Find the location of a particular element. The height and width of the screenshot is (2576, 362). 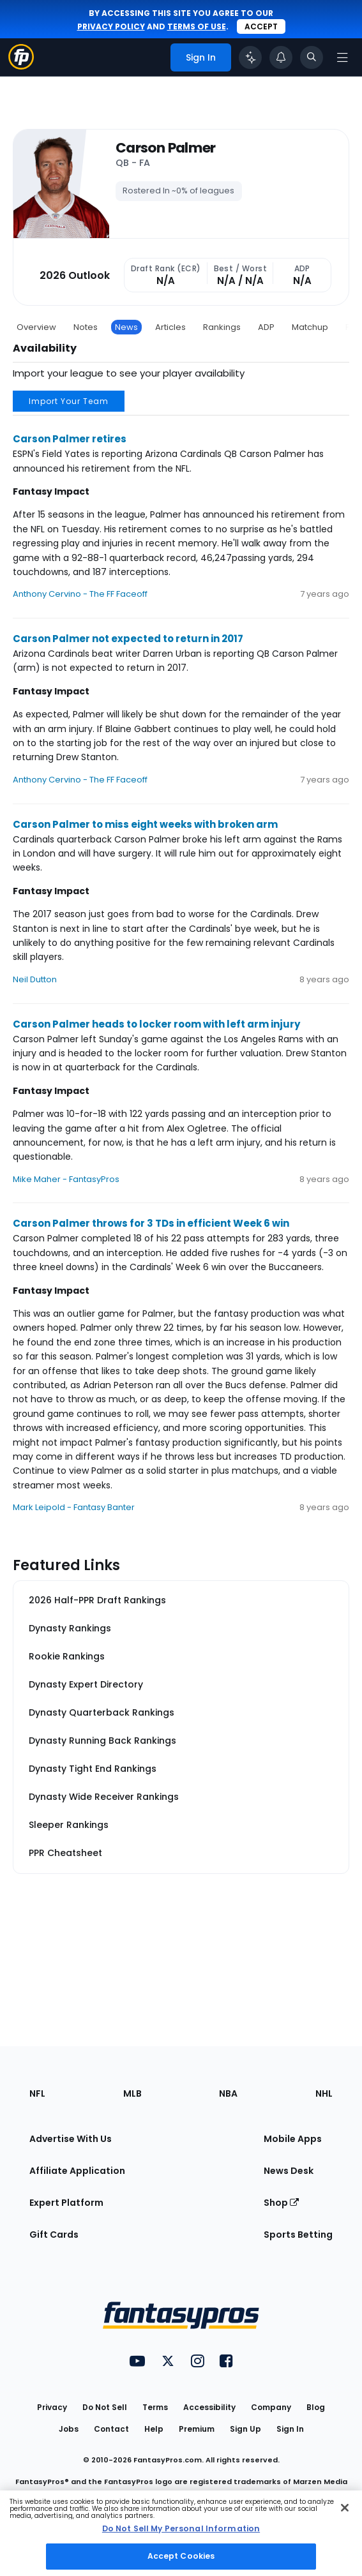

[region] is located at coordinates (181, 2533).